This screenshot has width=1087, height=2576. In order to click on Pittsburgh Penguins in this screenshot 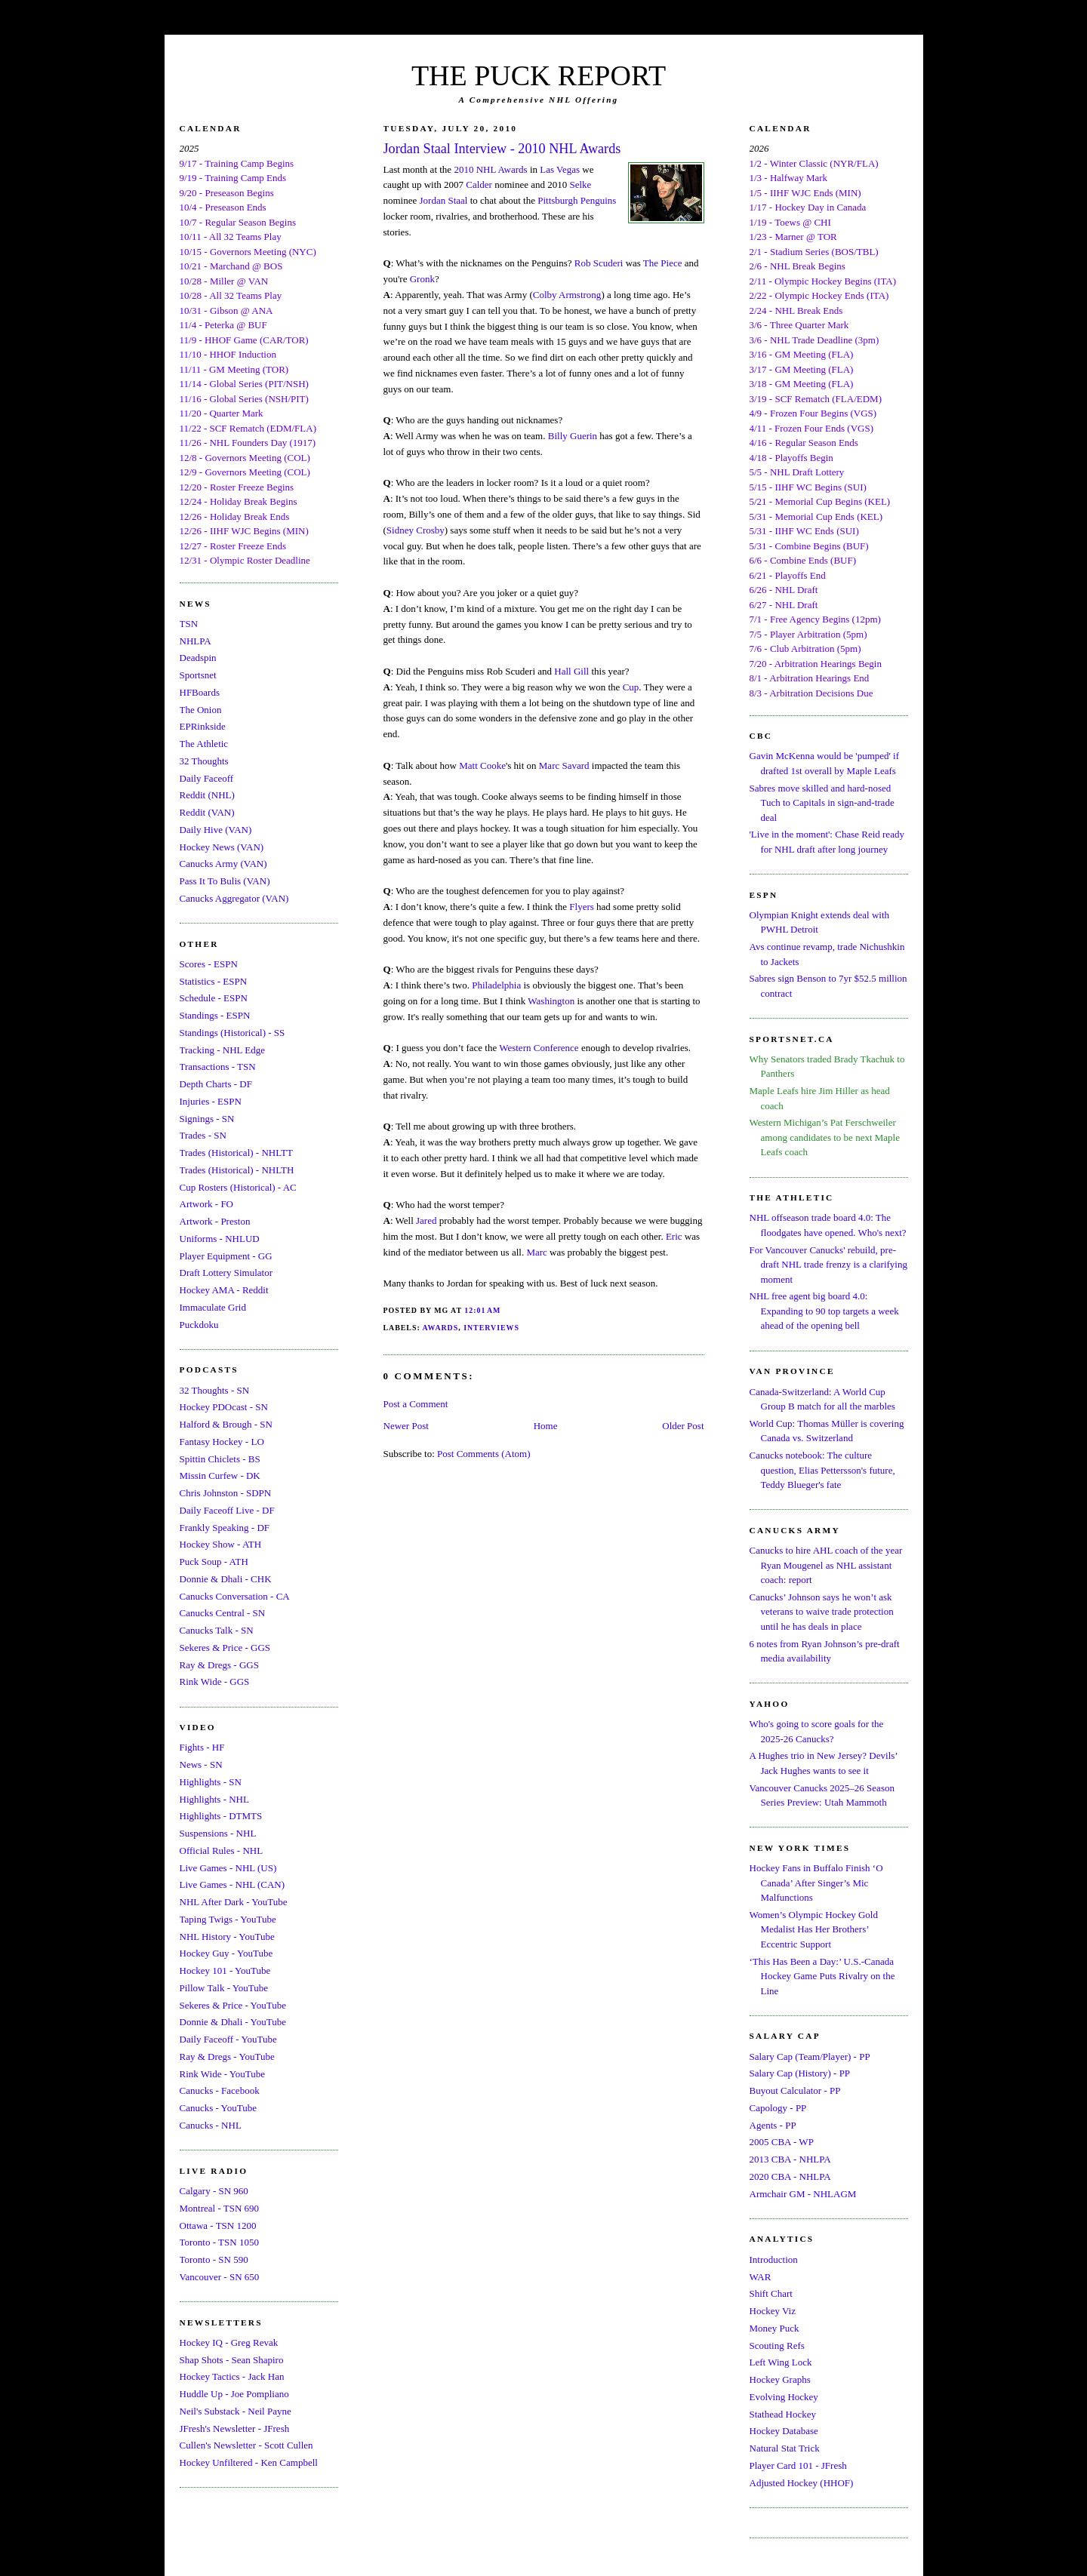, I will do `click(576, 200)`.